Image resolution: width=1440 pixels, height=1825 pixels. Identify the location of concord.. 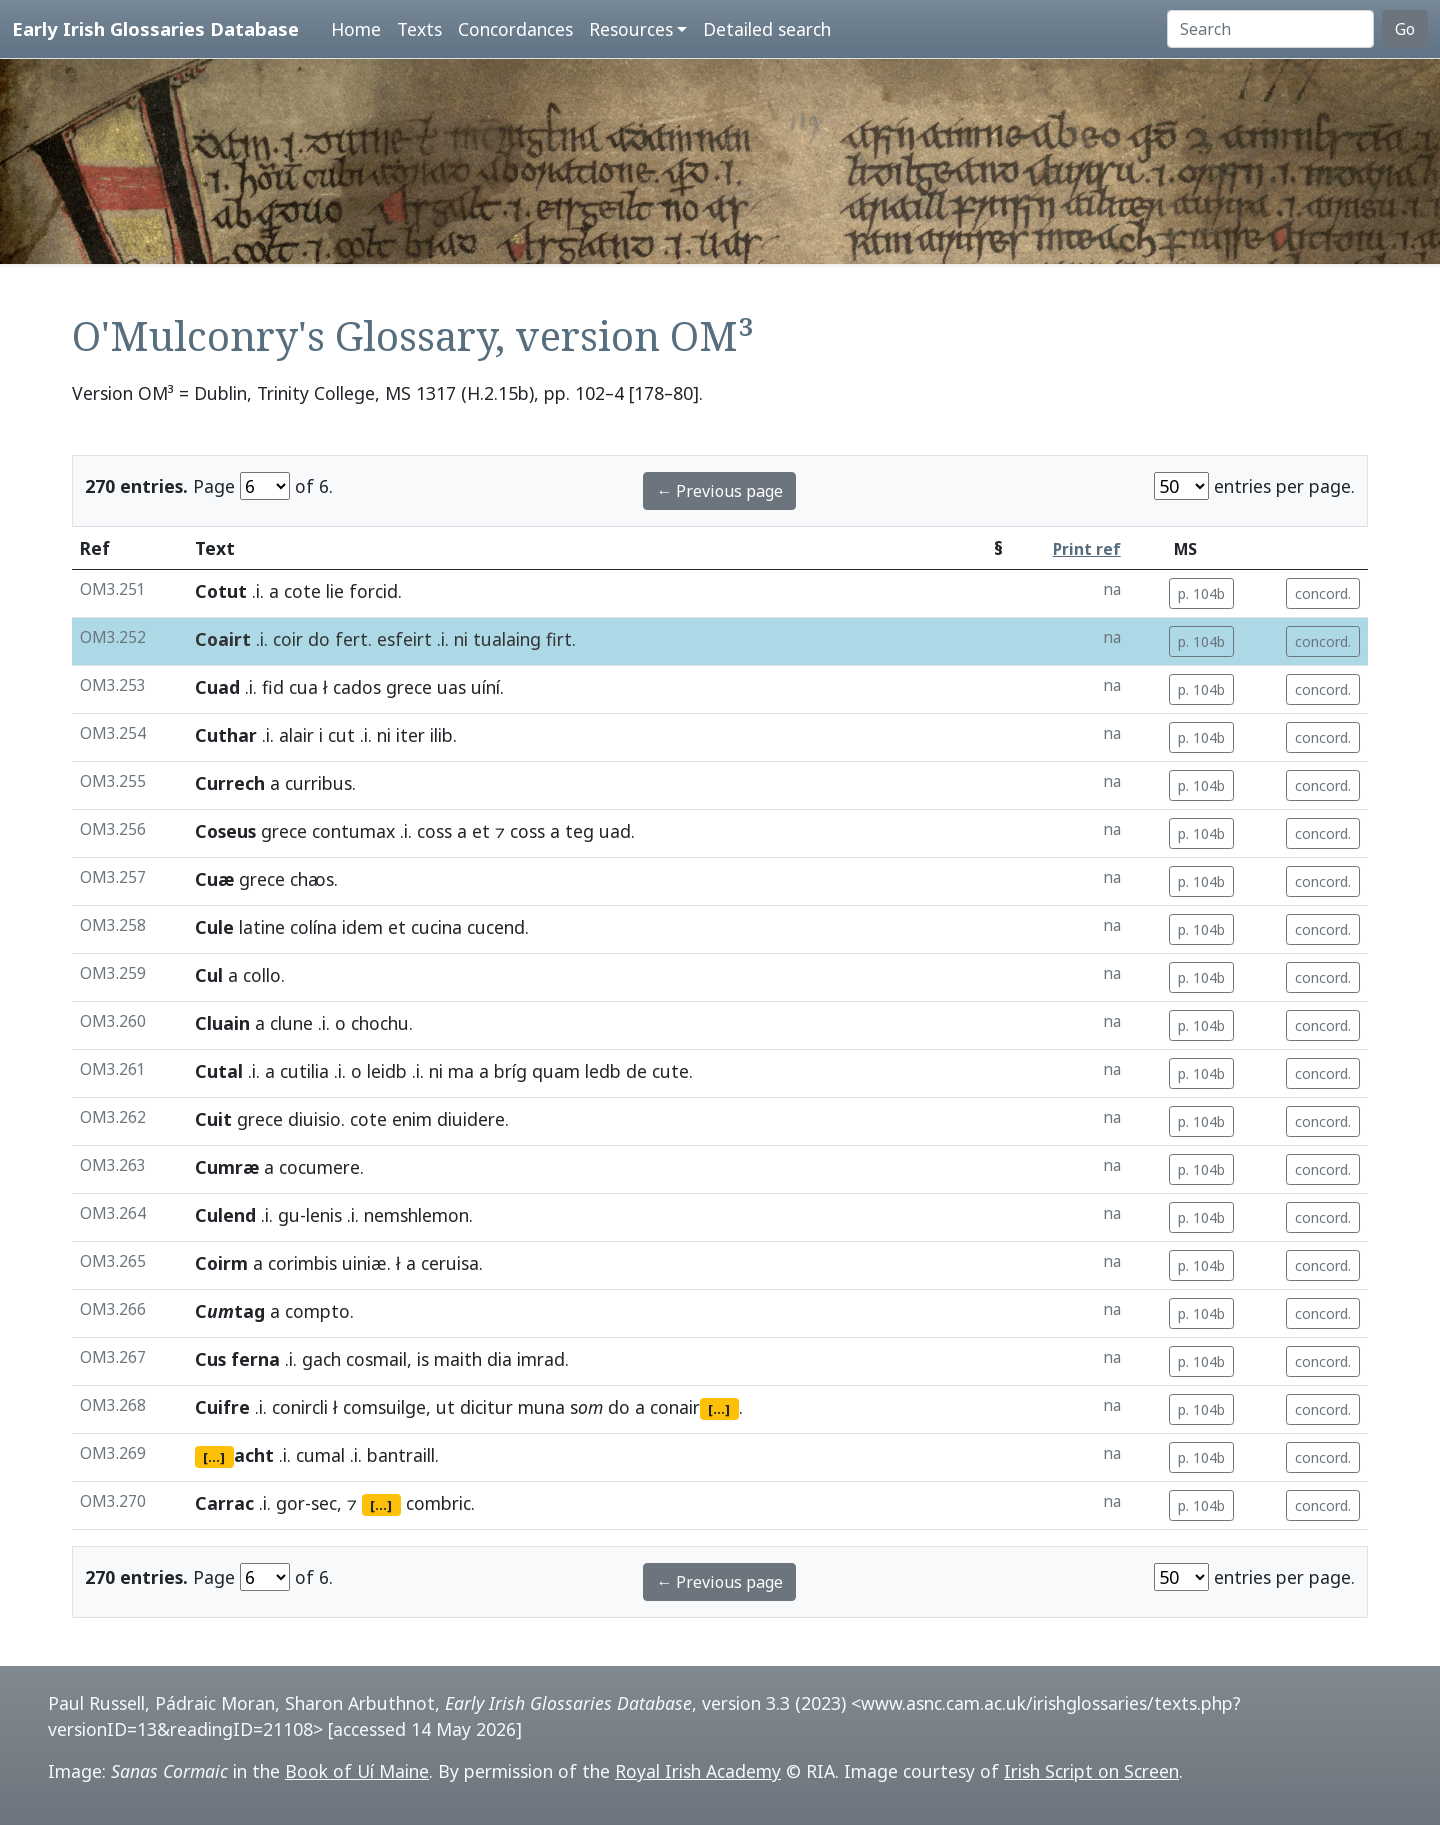
(1323, 593).